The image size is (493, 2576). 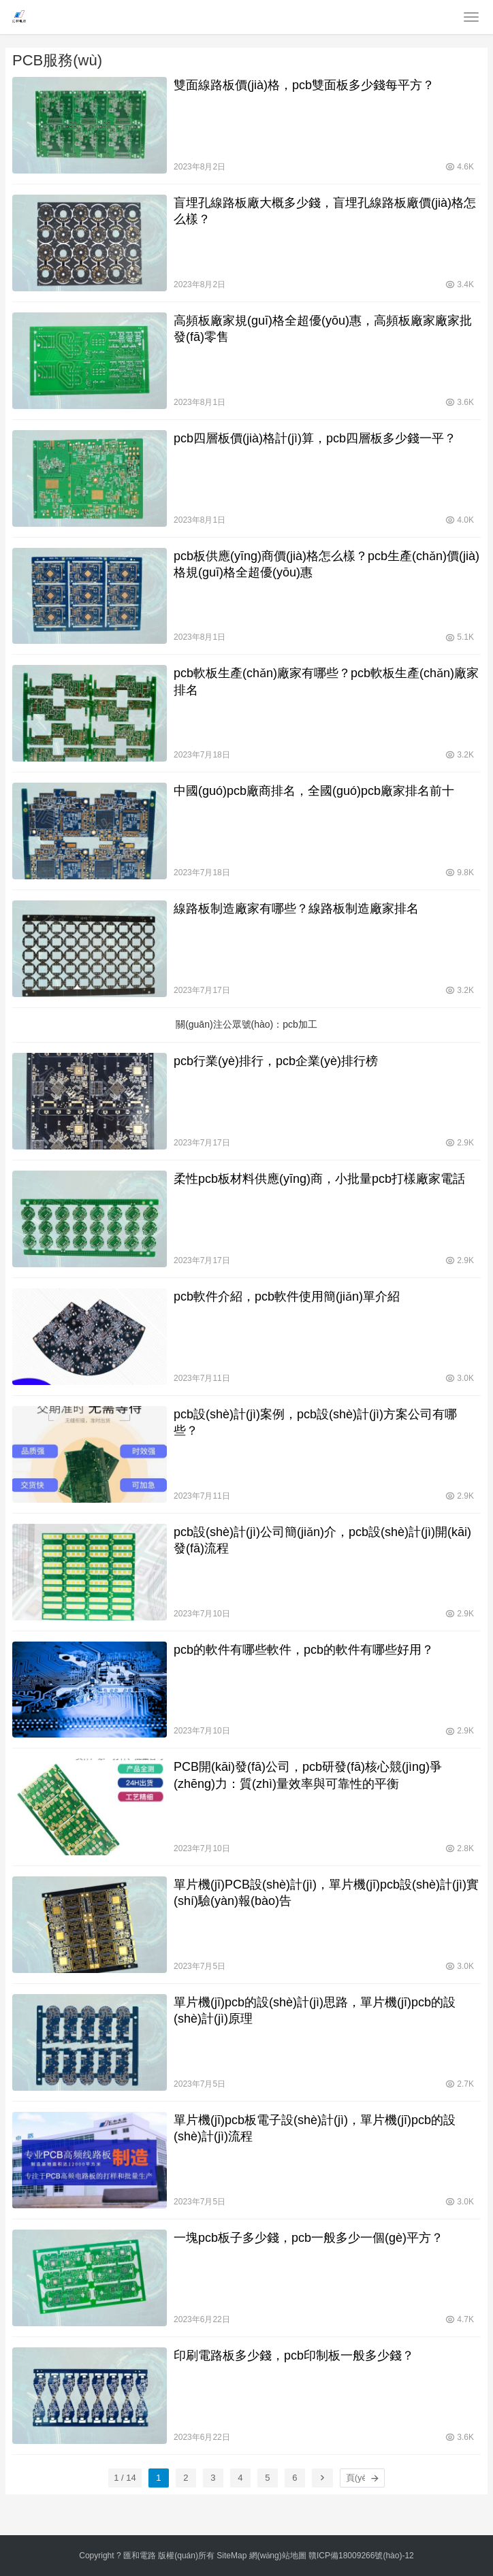 What do you see at coordinates (325, 211) in the screenshot?
I see `盲埋孔線路板廠大概多少錢，盲埋孔線路板廠價(jià)格怎么樣？` at bounding box center [325, 211].